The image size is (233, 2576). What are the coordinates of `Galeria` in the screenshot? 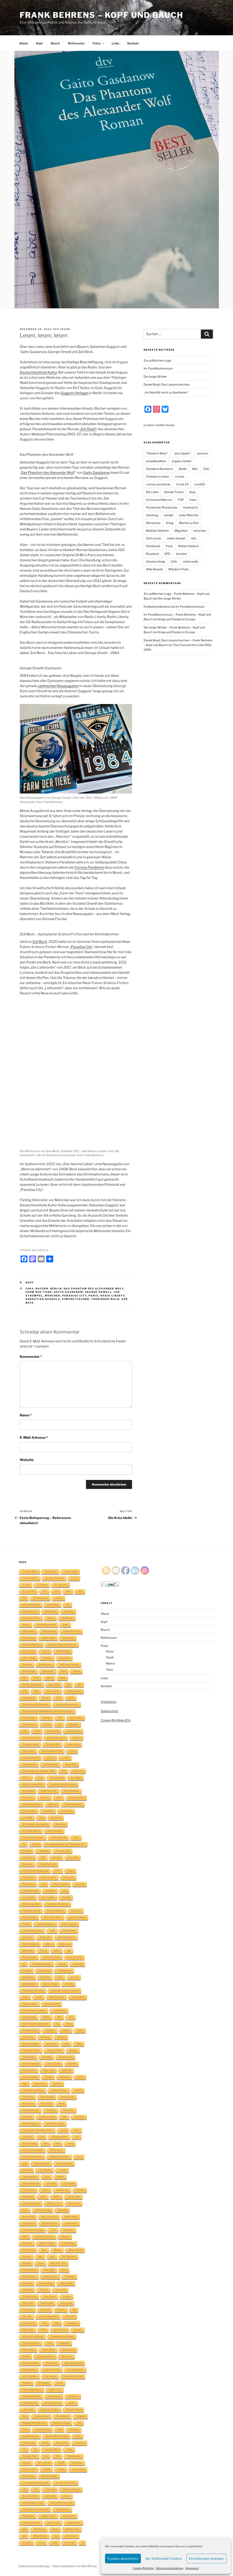 It's located at (43, 1950).